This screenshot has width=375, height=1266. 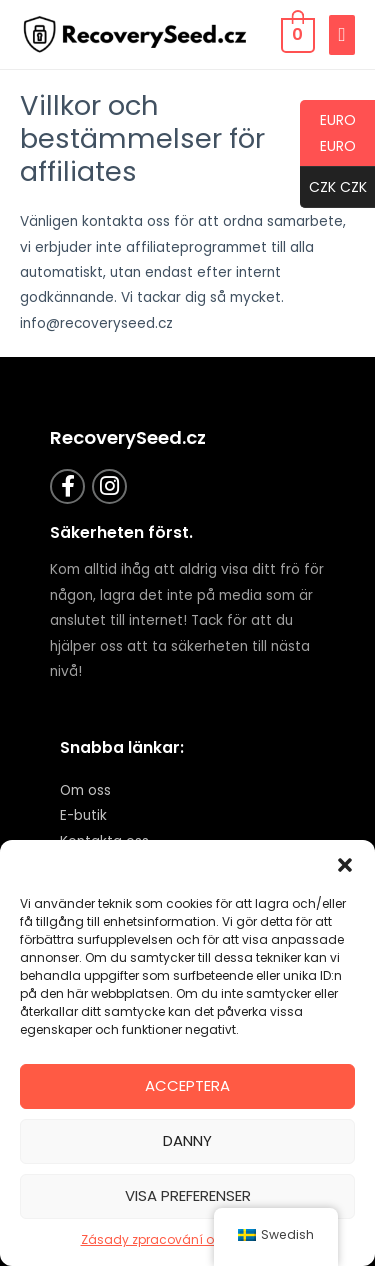 I want to click on CZK CZK, so click(x=333, y=188).